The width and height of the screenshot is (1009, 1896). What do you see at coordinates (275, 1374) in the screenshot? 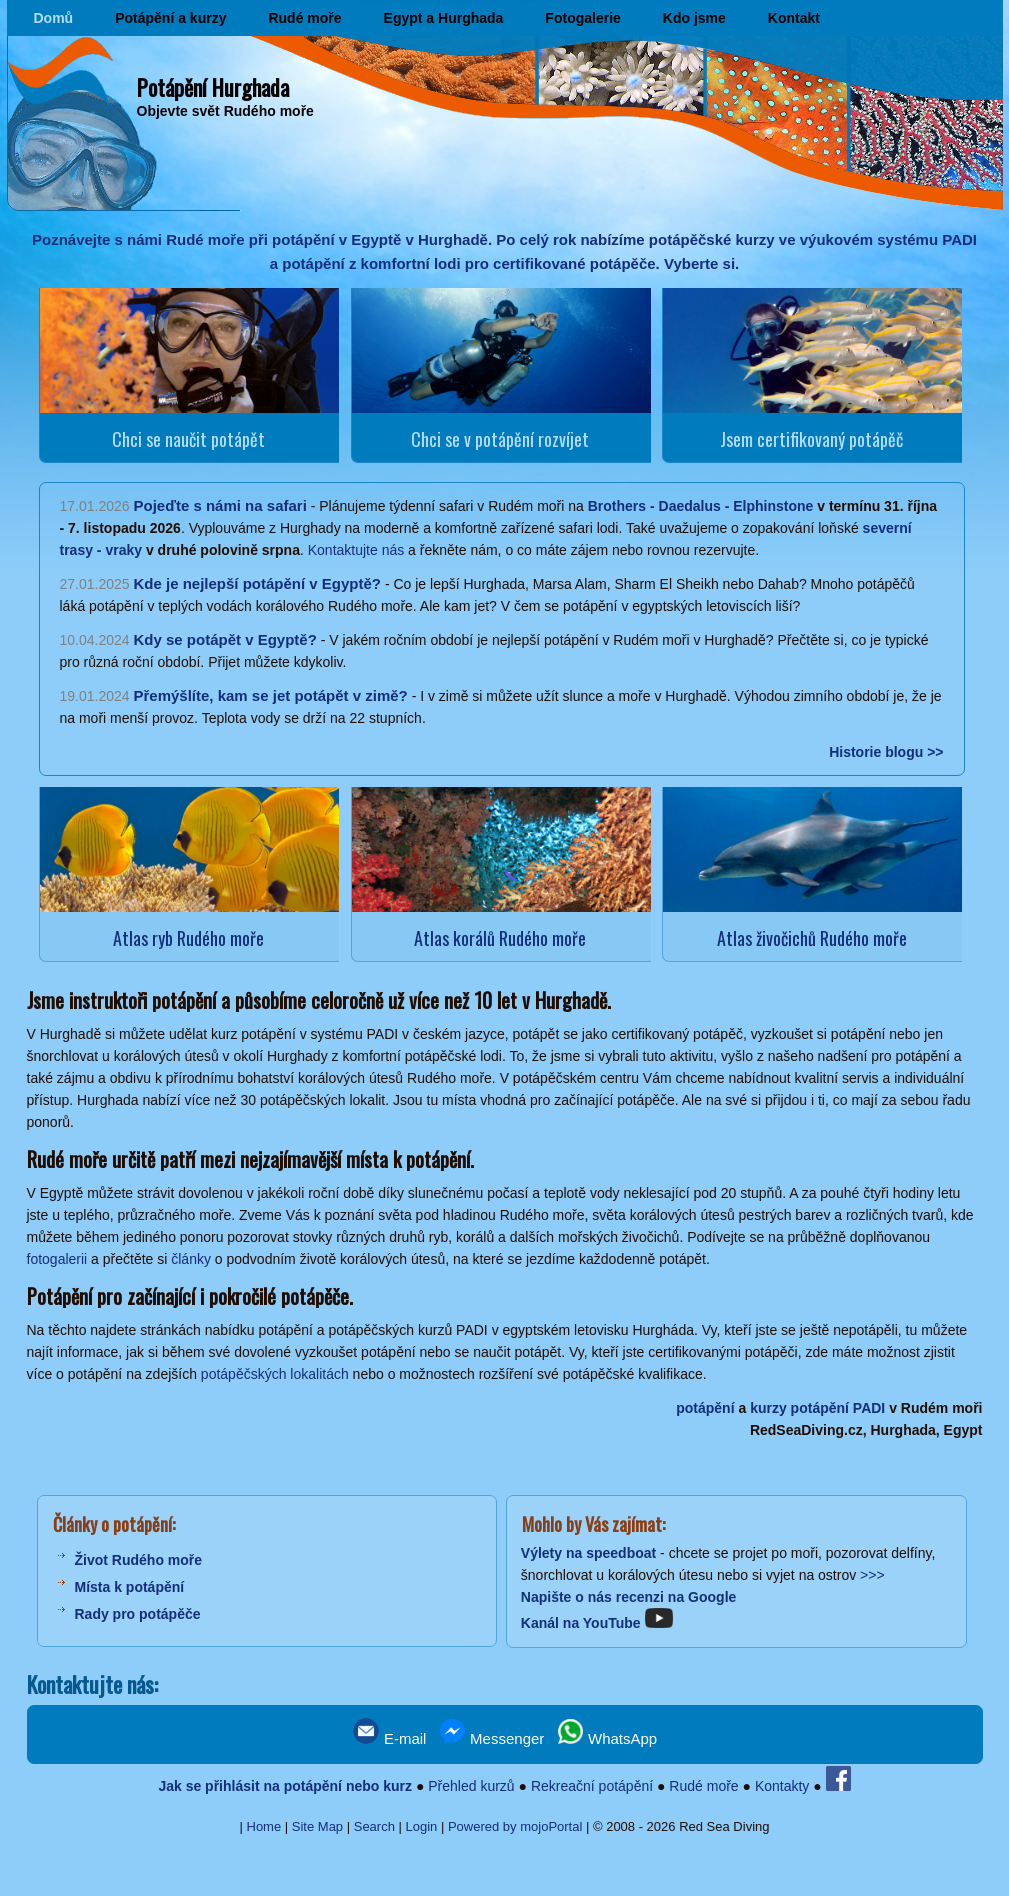
I see `potápěčských lokalitách` at bounding box center [275, 1374].